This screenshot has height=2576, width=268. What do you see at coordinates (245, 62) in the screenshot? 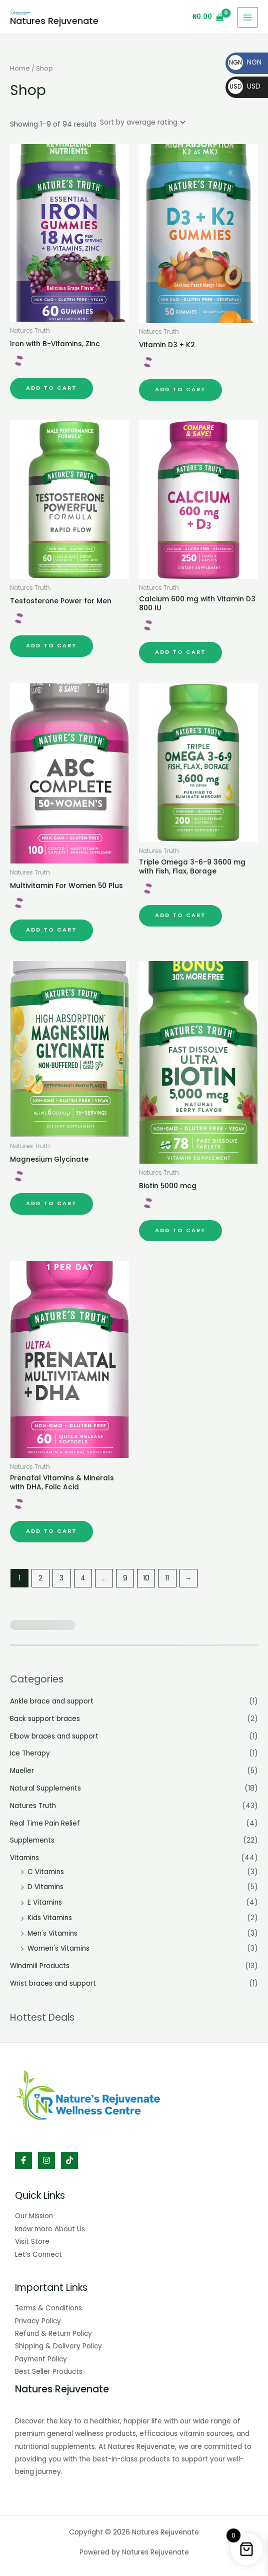
I see `NGN` at bounding box center [245, 62].